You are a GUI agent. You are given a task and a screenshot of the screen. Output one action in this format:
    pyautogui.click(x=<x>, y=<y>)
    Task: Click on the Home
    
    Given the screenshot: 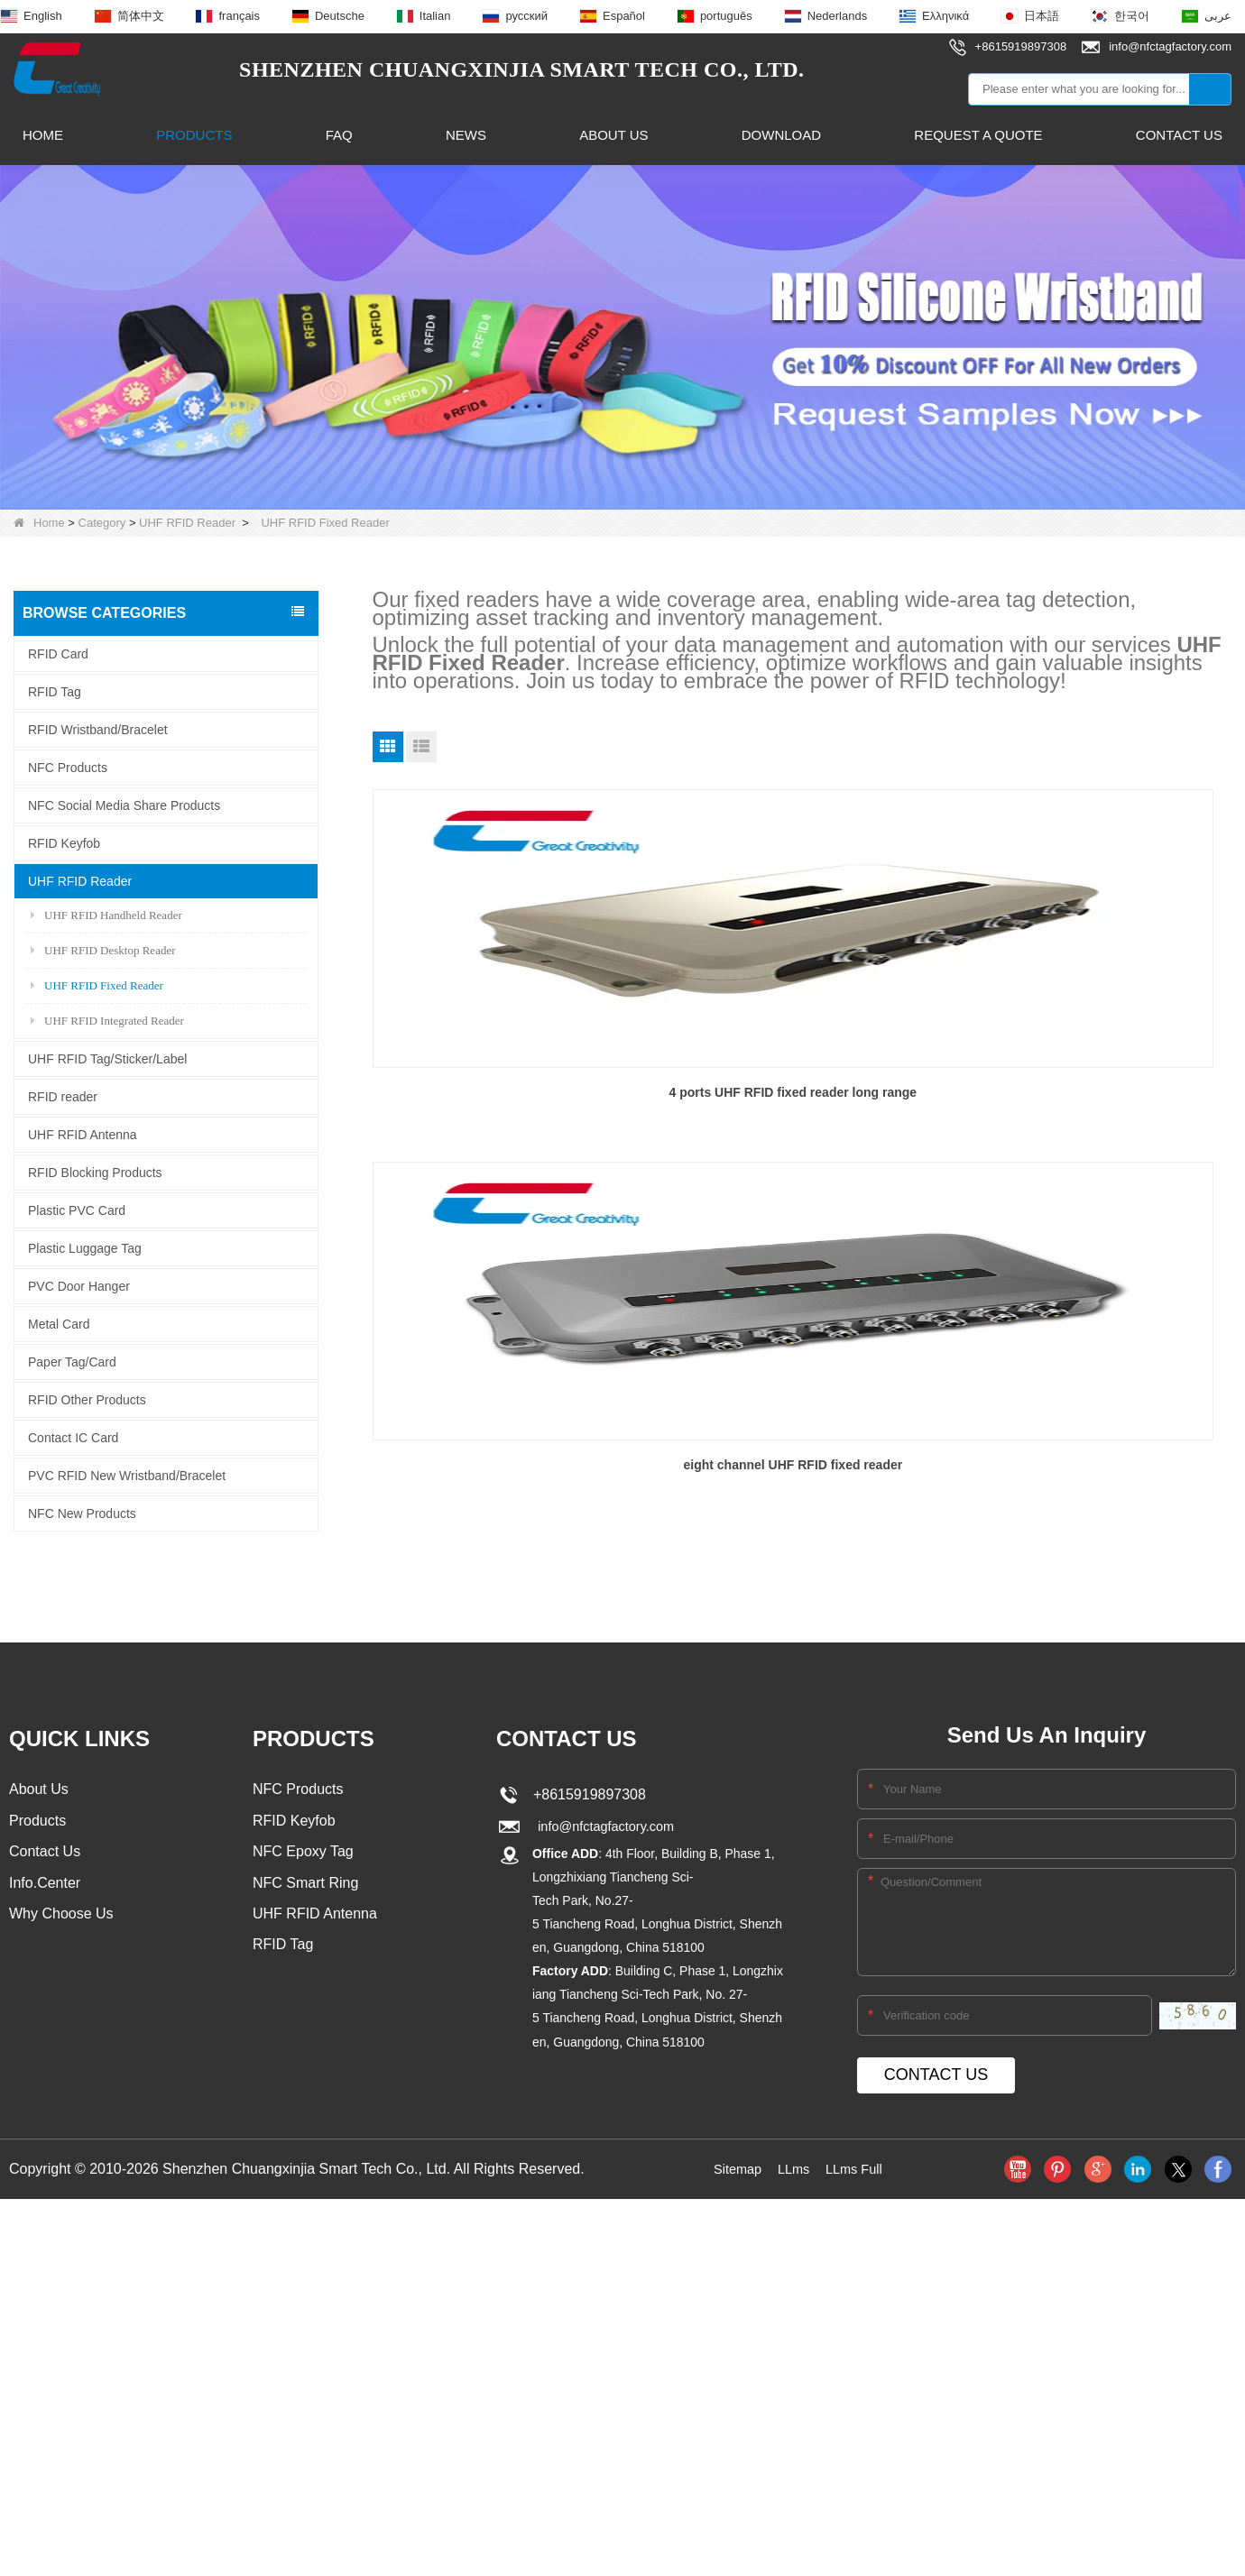 What is the action you would take?
    pyautogui.click(x=43, y=135)
    